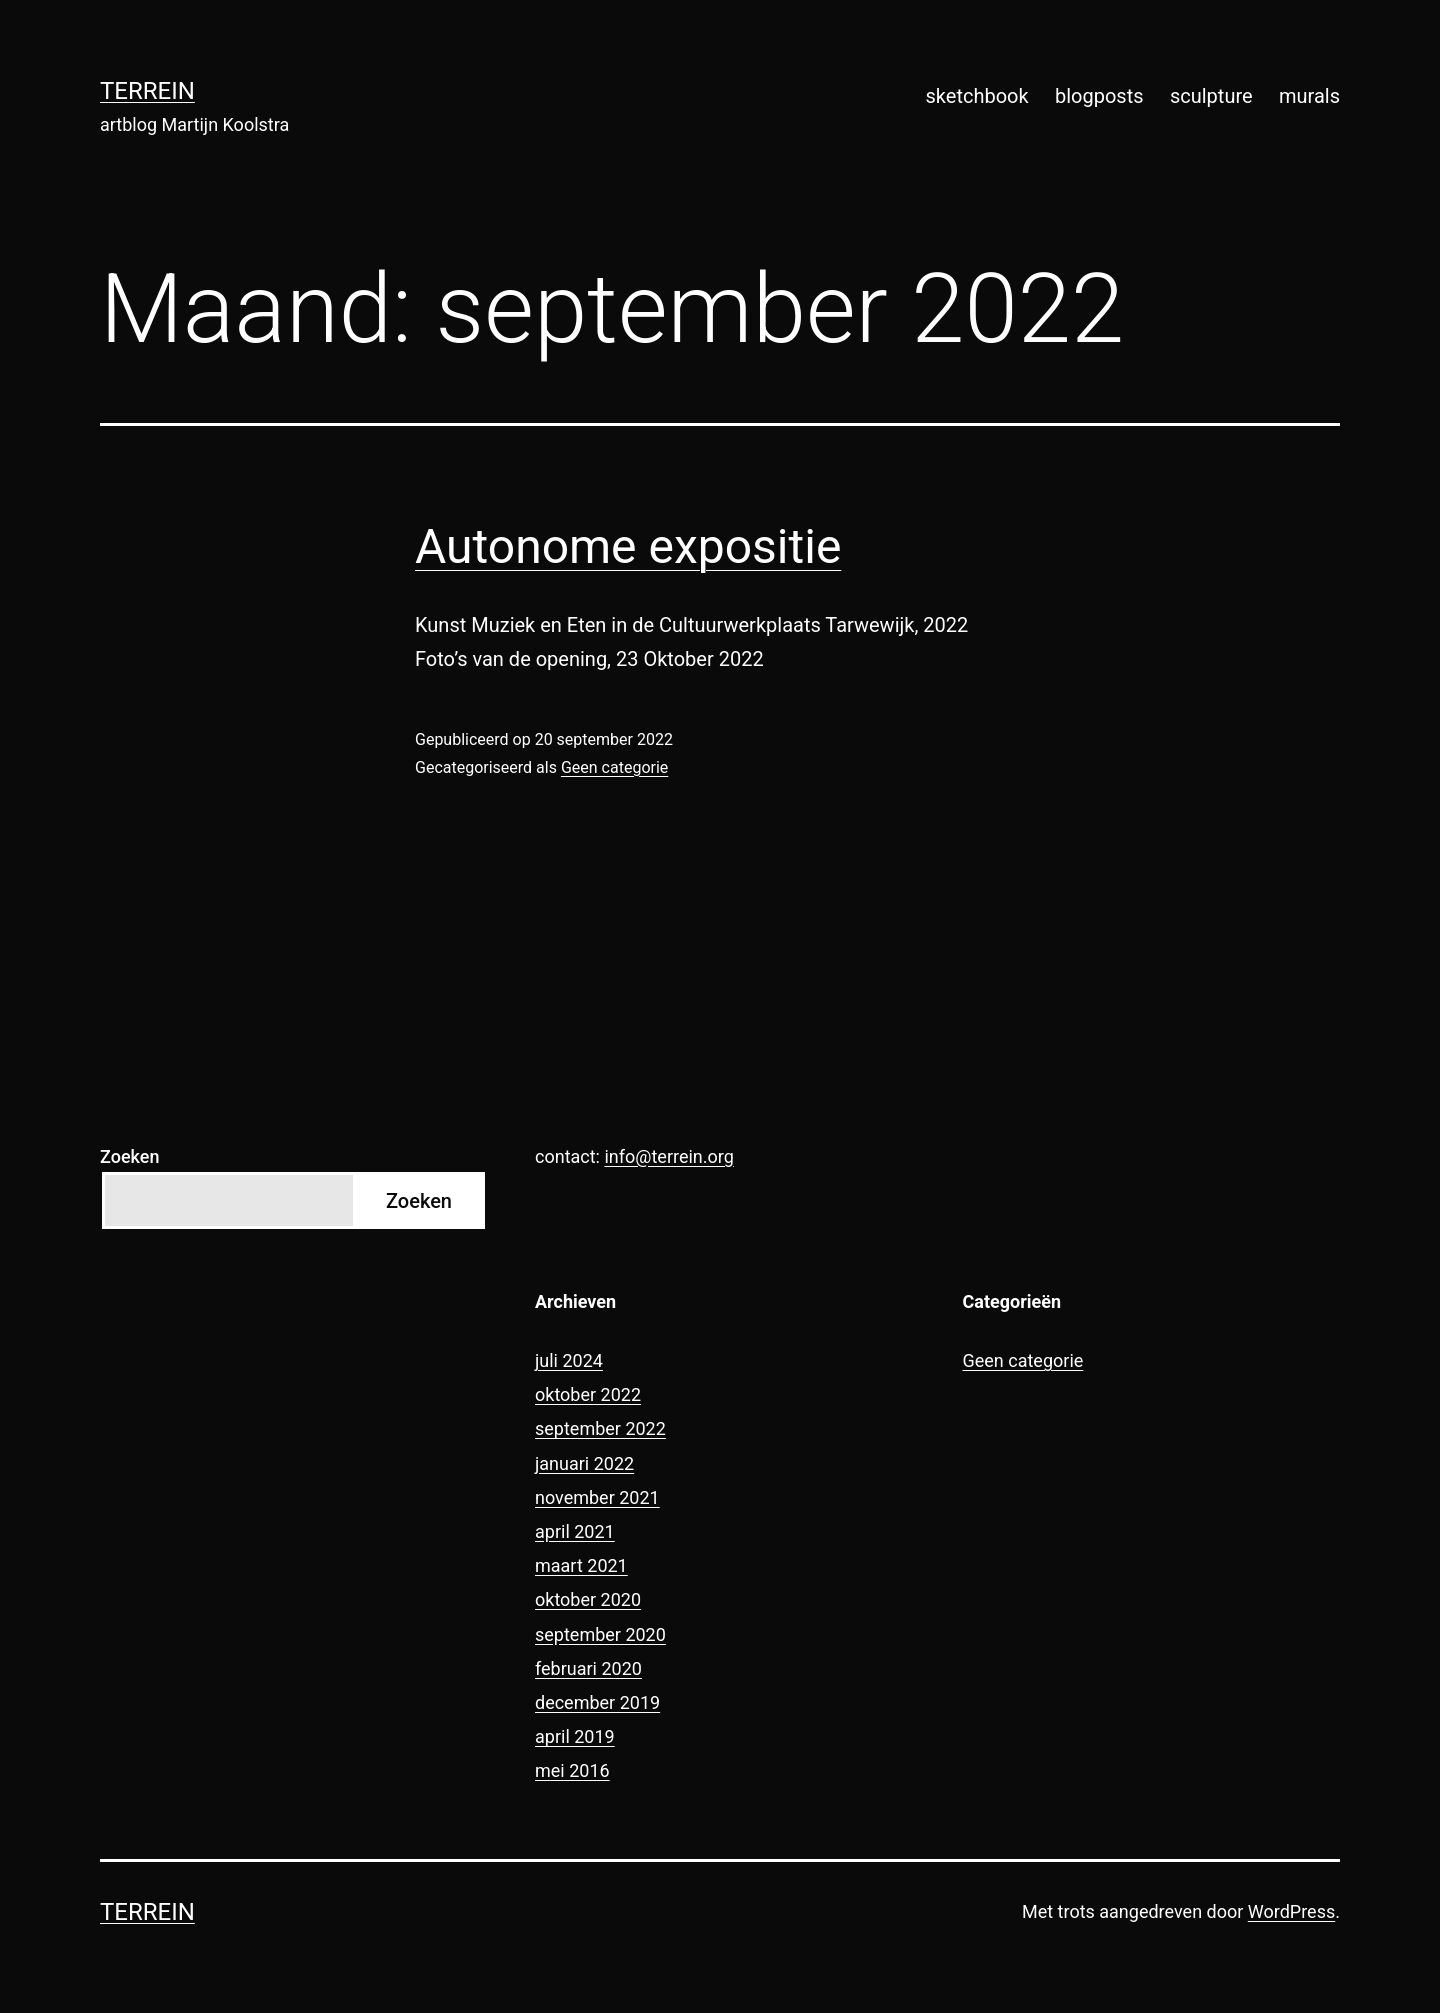 The image size is (1440, 2013). Describe the element at coordinates (597, 1497) in the screenshot. I see `november 2021` at that location.